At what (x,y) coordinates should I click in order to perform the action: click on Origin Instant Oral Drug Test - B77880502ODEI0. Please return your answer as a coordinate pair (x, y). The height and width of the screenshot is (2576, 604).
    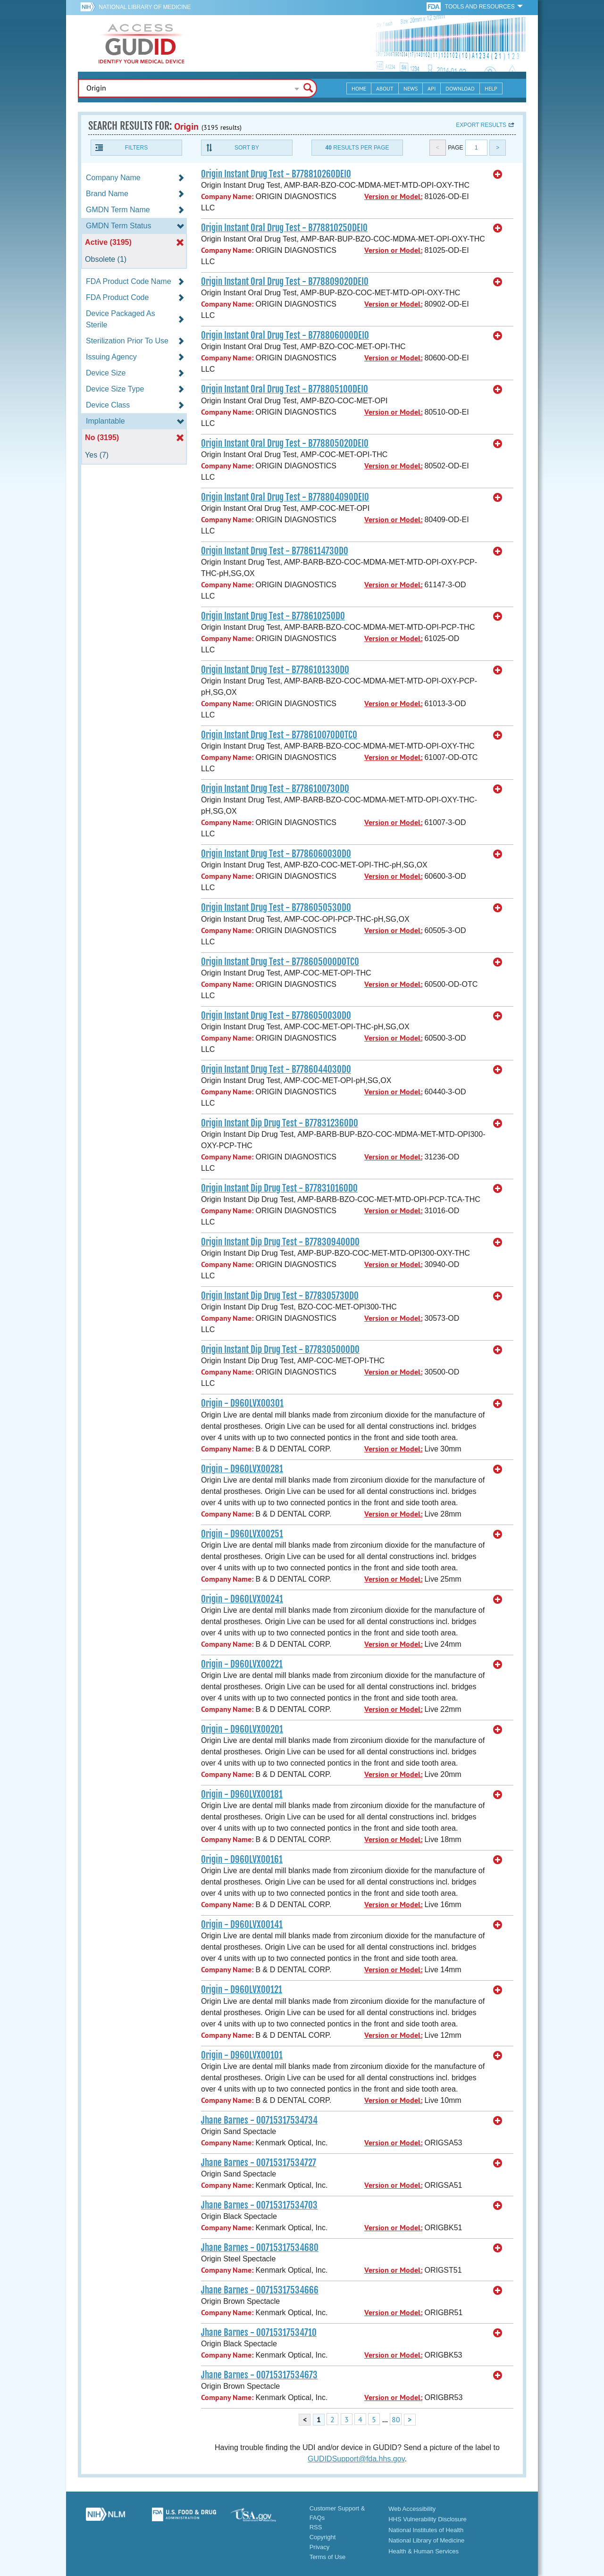
    Looking at the image, I should click on (285, 443).